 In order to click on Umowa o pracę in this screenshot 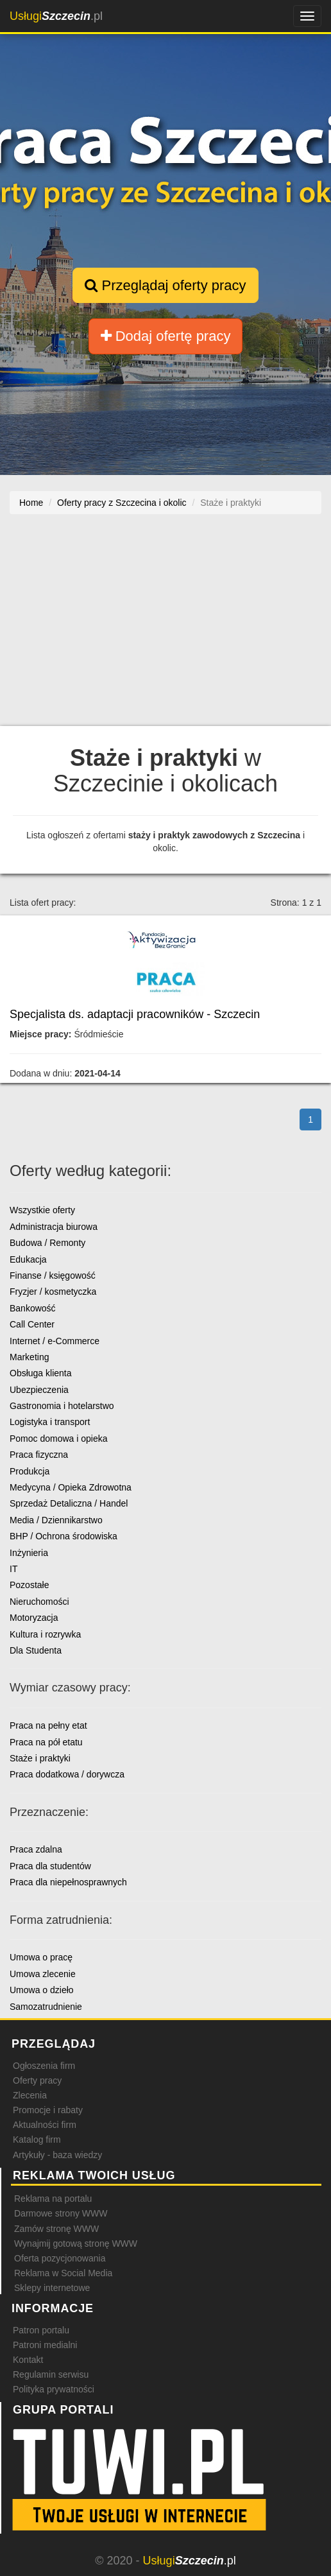, I will do `click(41, 1957)`.